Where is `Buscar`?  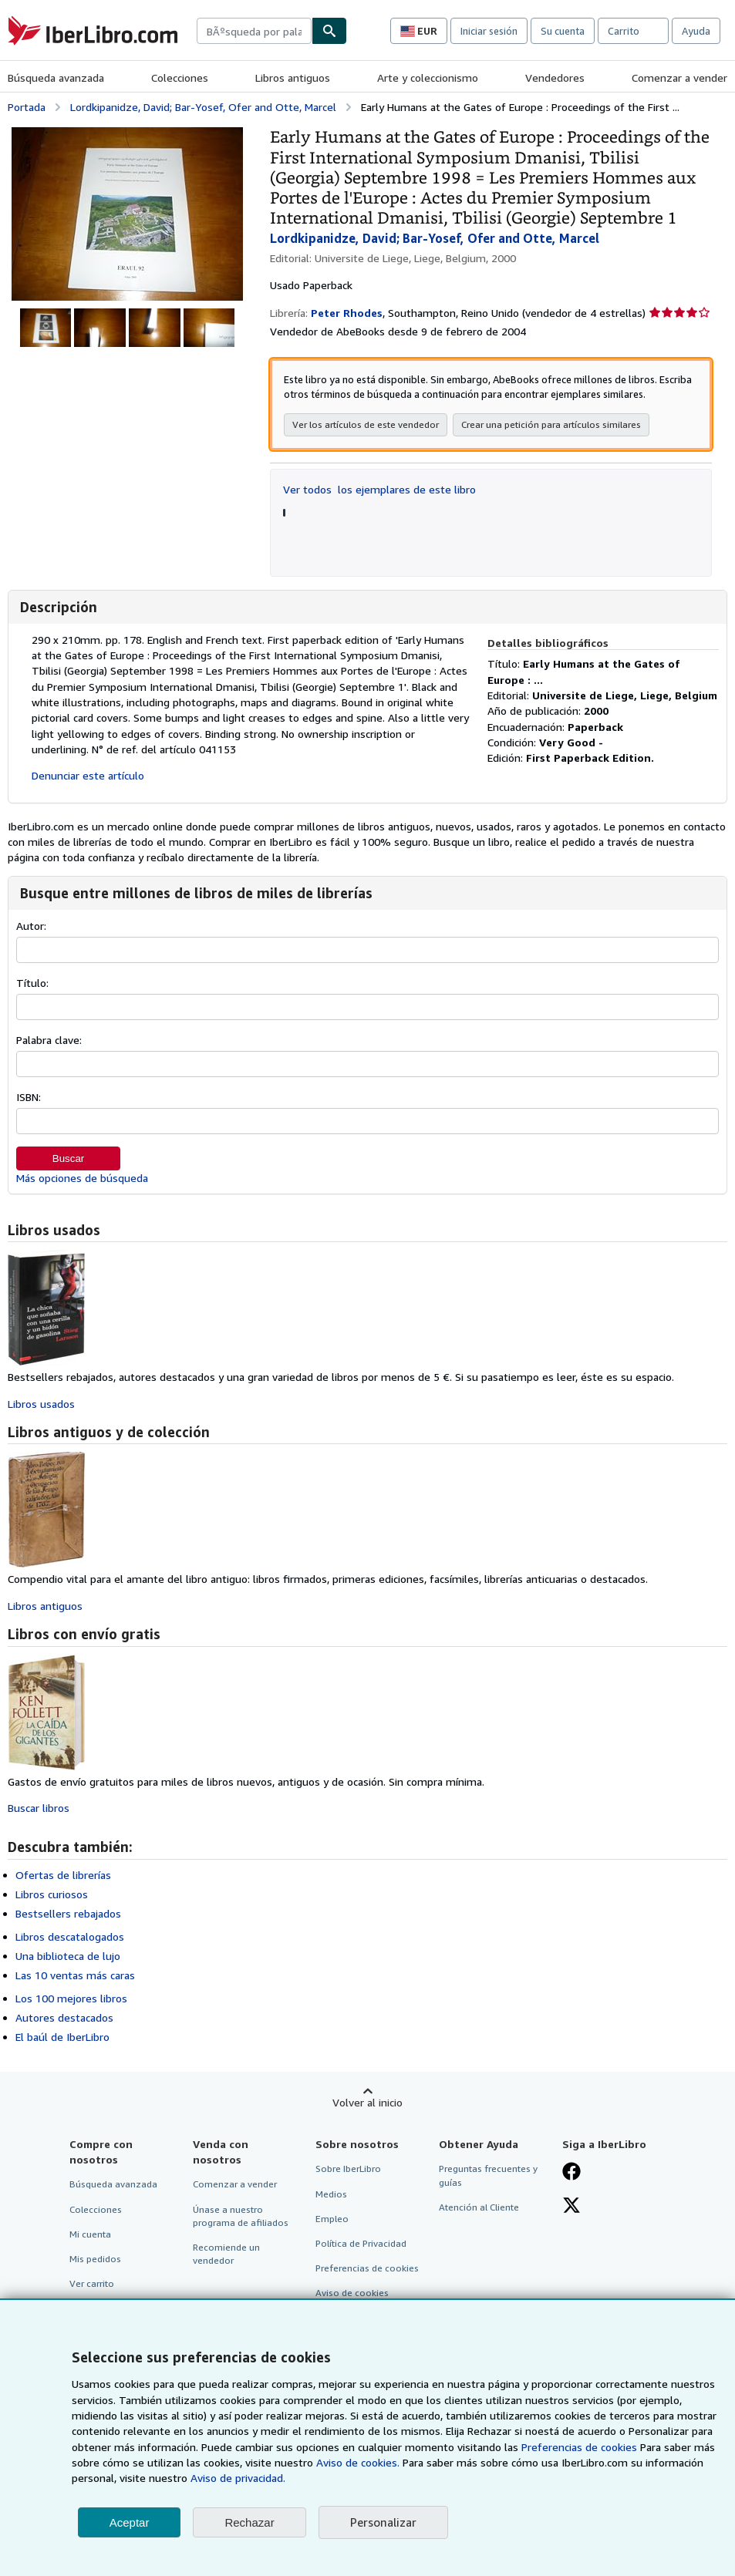 Buscar is located at coordinates (68, 1158).